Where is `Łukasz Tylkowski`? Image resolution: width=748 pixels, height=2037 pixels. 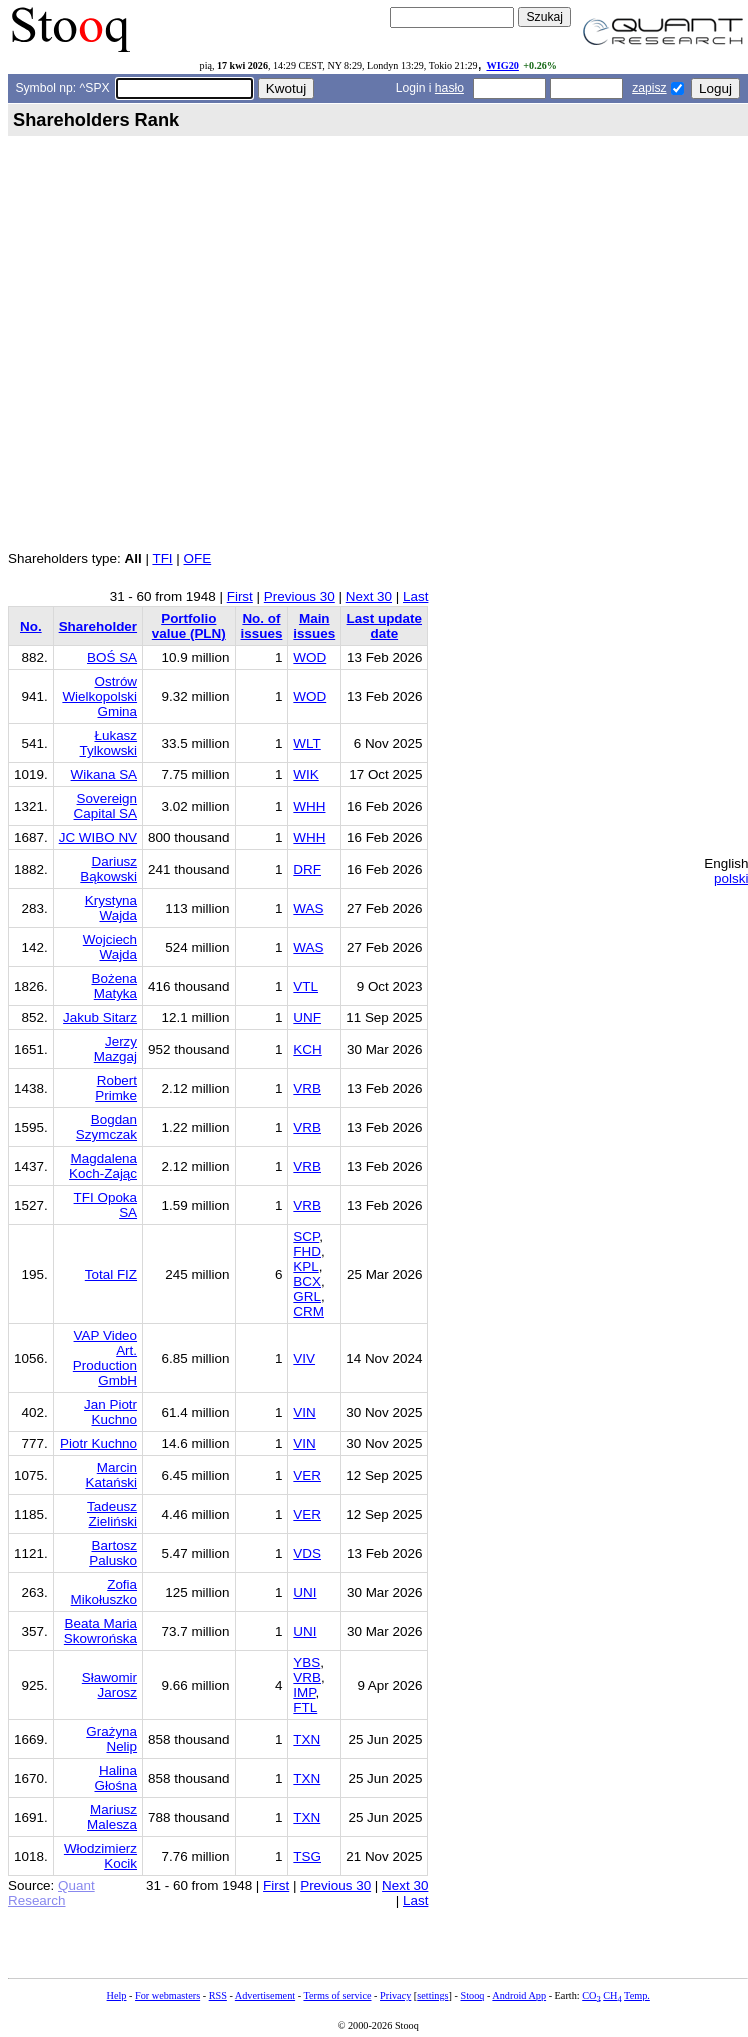
Łukasz Tylkowski is located at coordinates (109, 743).